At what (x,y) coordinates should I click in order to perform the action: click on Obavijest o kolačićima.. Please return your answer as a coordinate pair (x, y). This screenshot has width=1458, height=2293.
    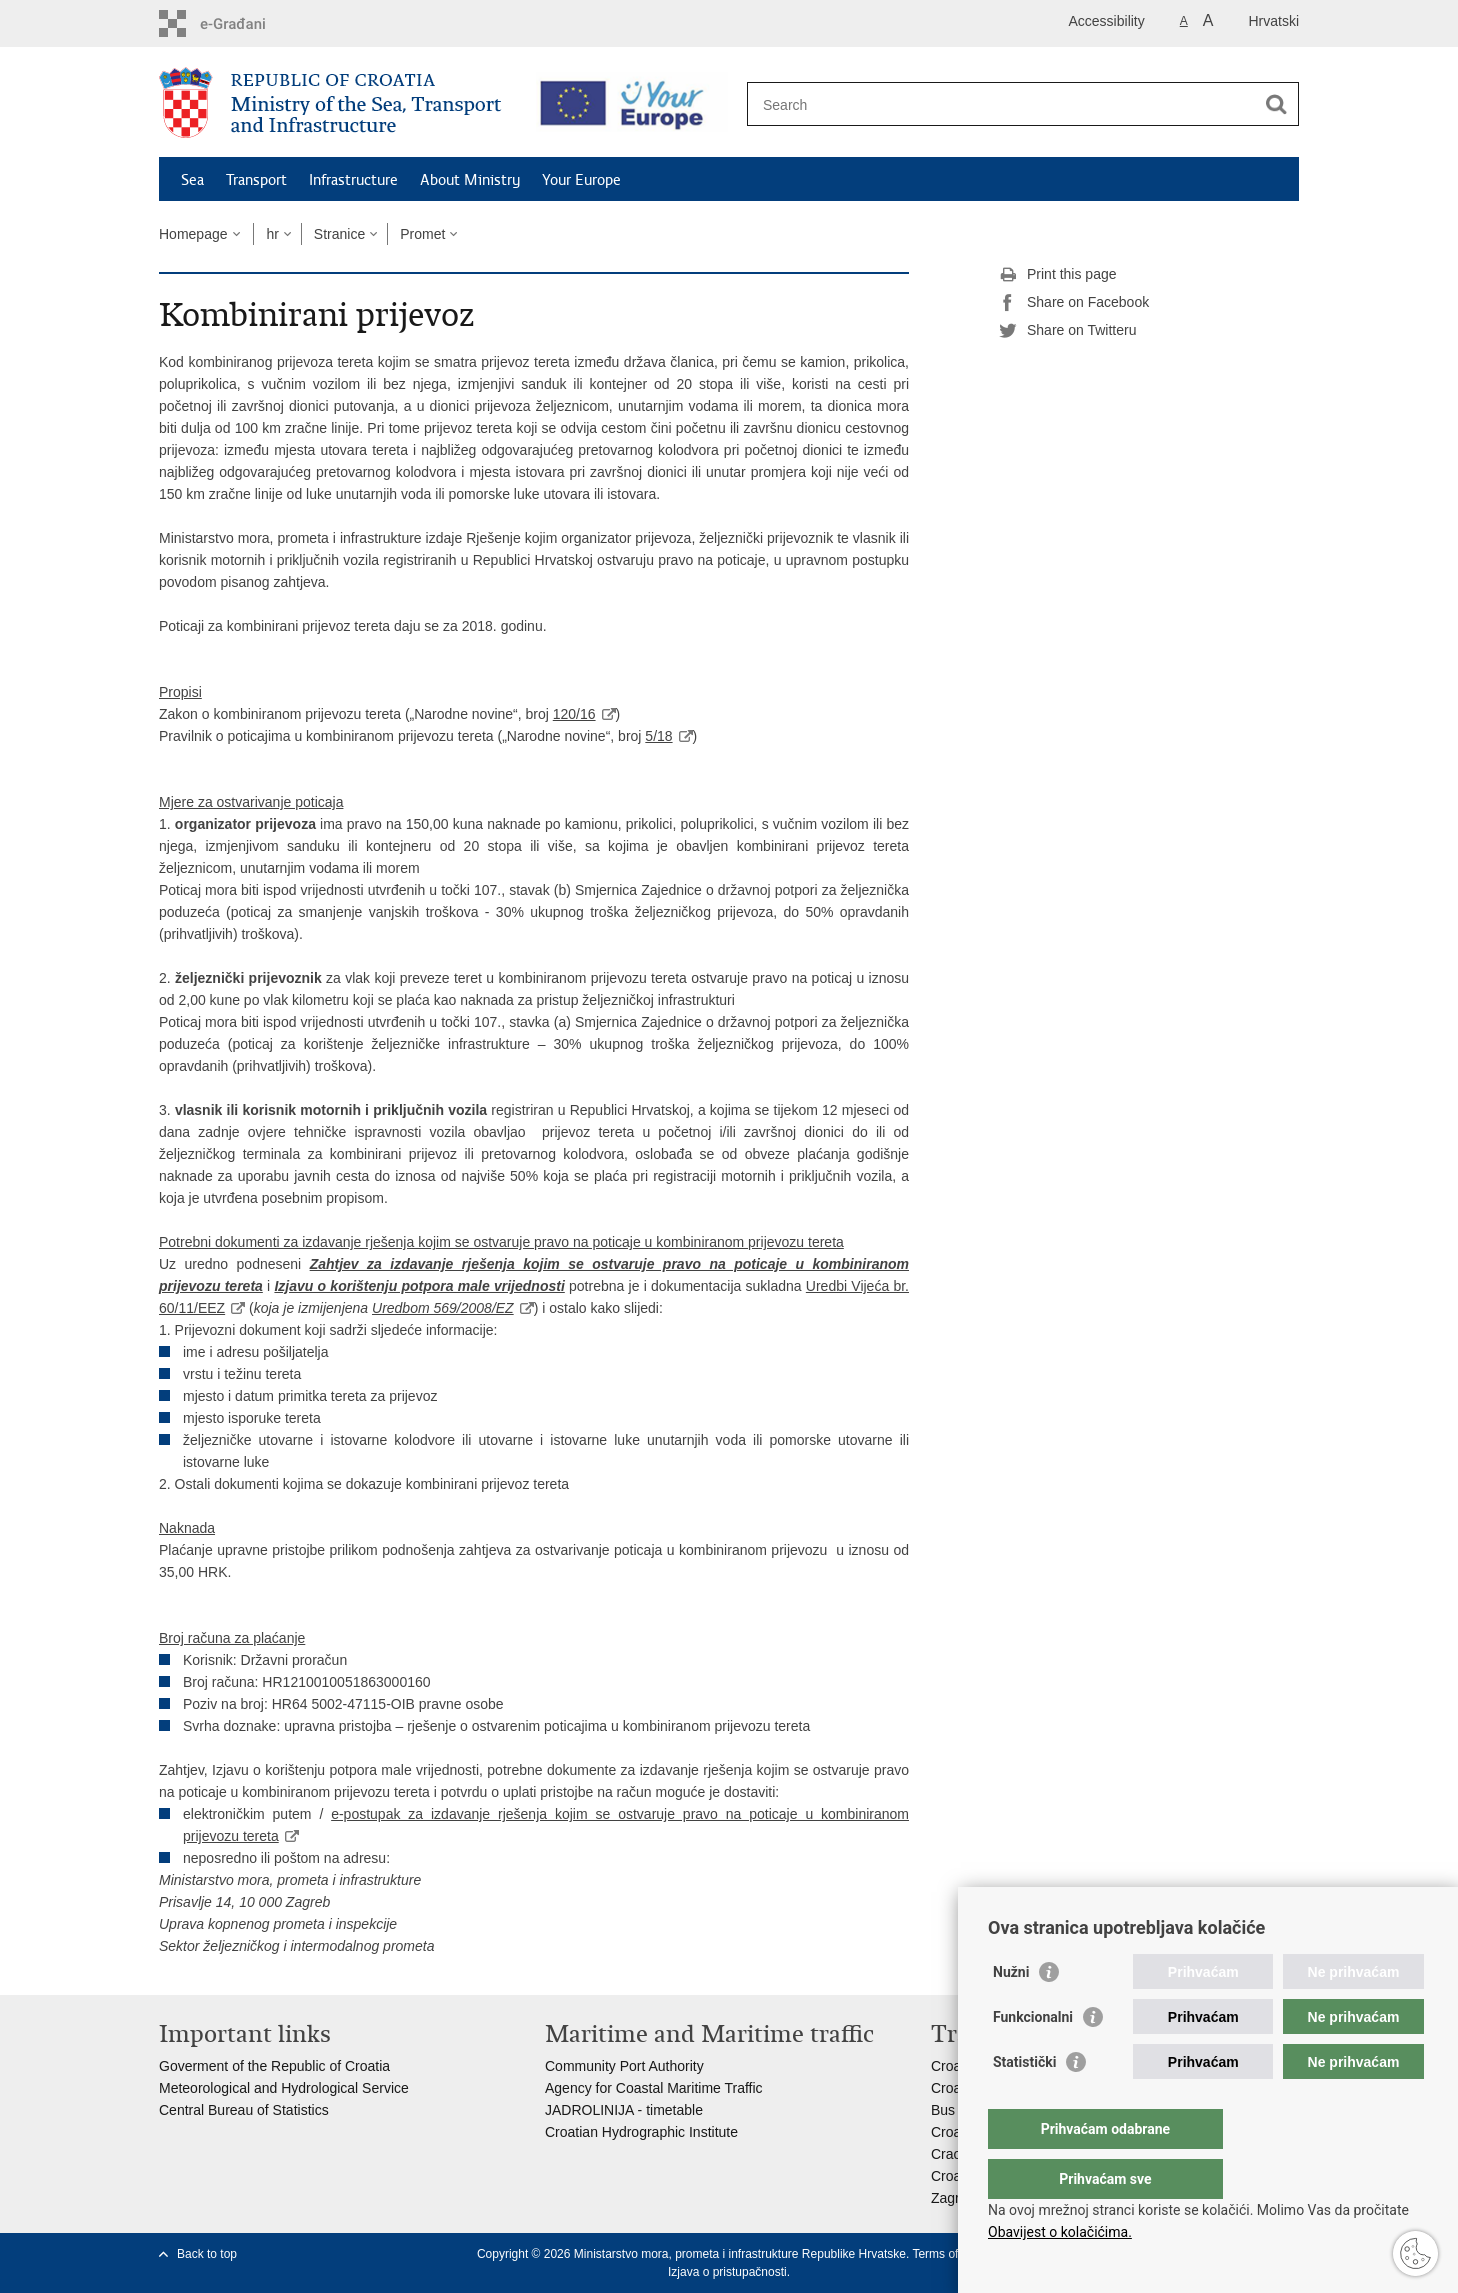
    Looking at the image, I should click on (1060, 2232).